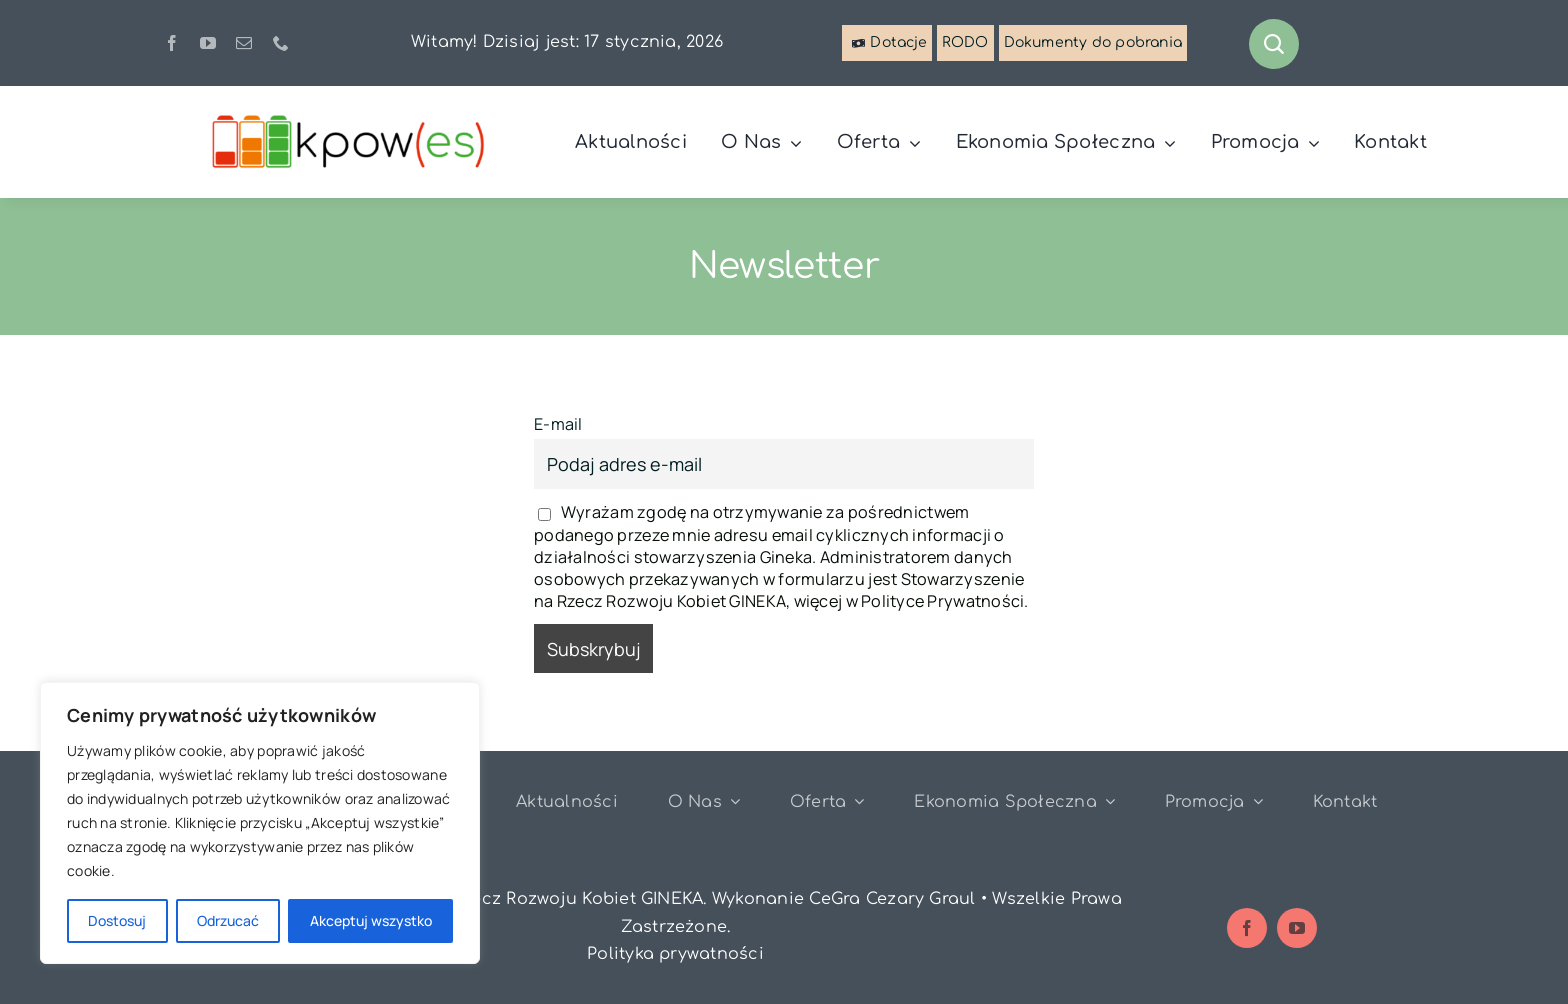 This screenshot has width=1568, height=1004. I want to click on Odrzucać, so click(228, 920).